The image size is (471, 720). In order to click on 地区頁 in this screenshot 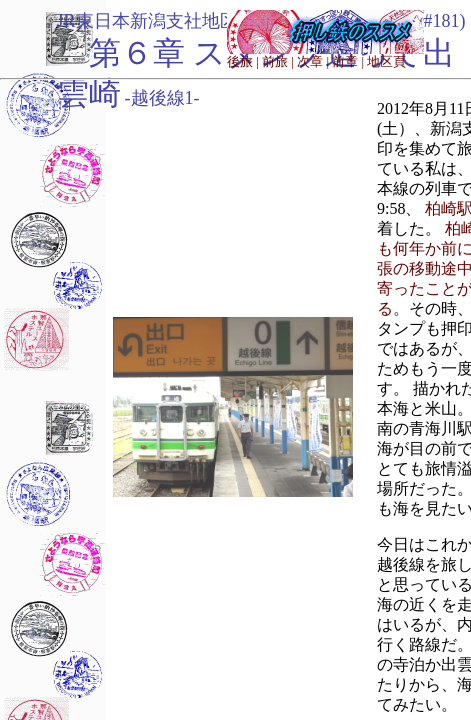, I will do `click(386, 61)`.